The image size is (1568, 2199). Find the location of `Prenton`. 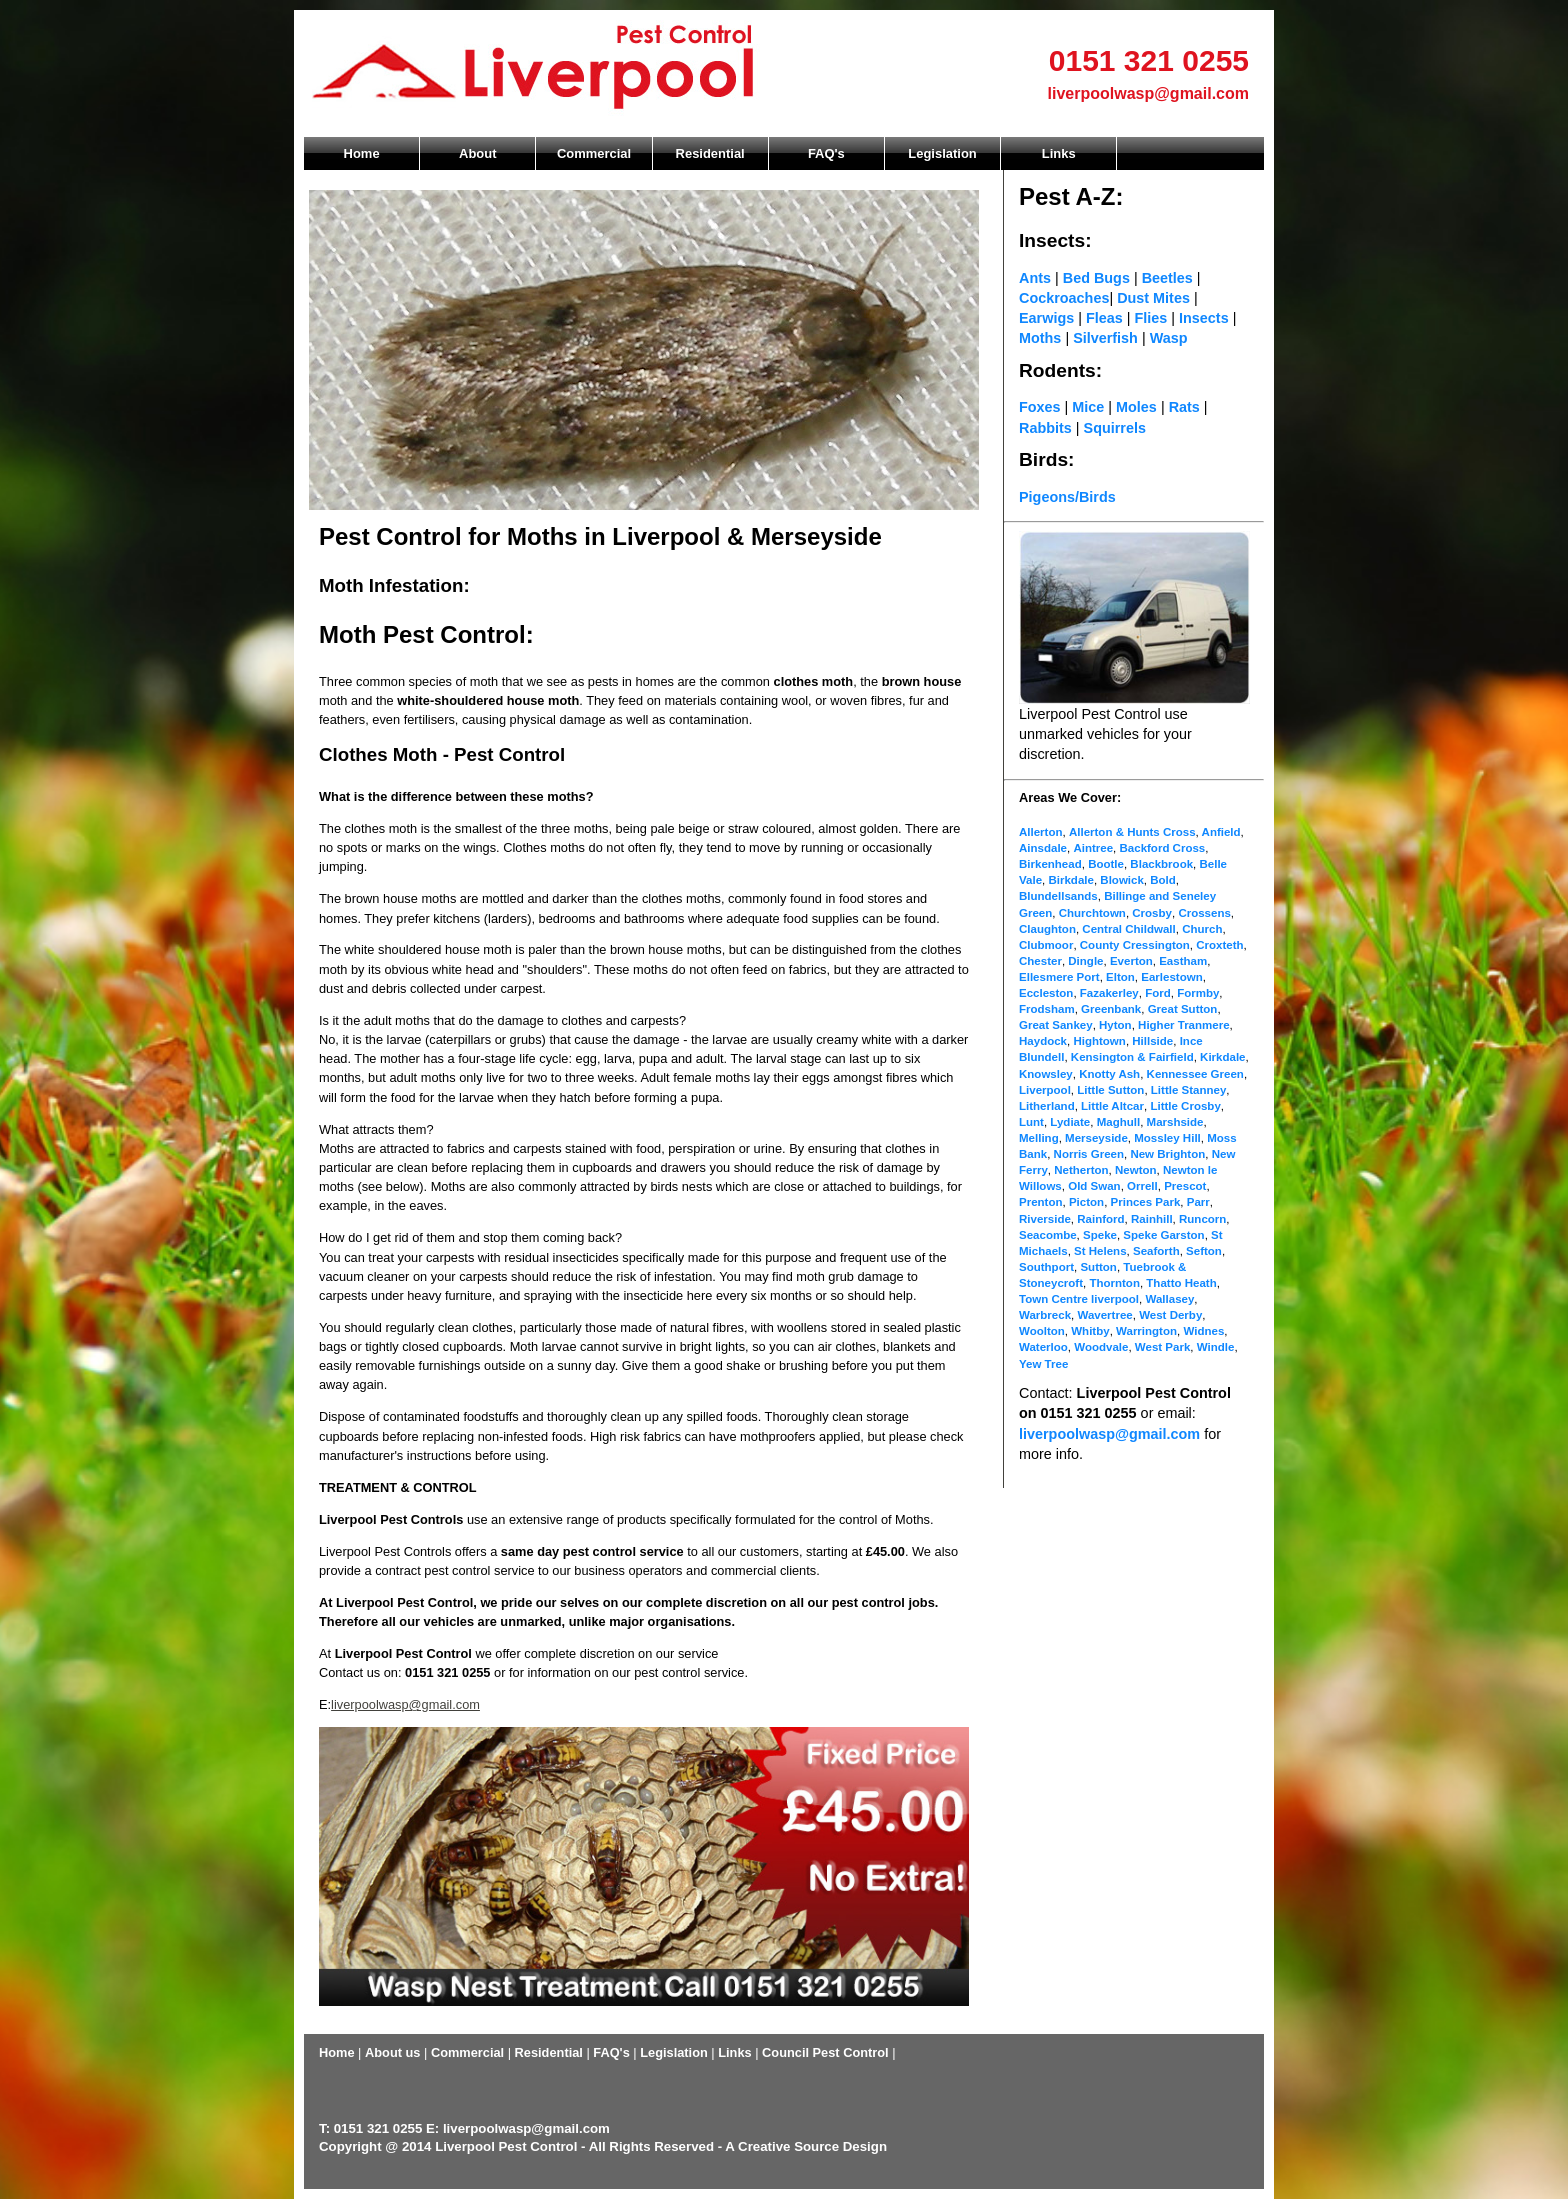

Prenton is located at coordinates (1041, 1202).